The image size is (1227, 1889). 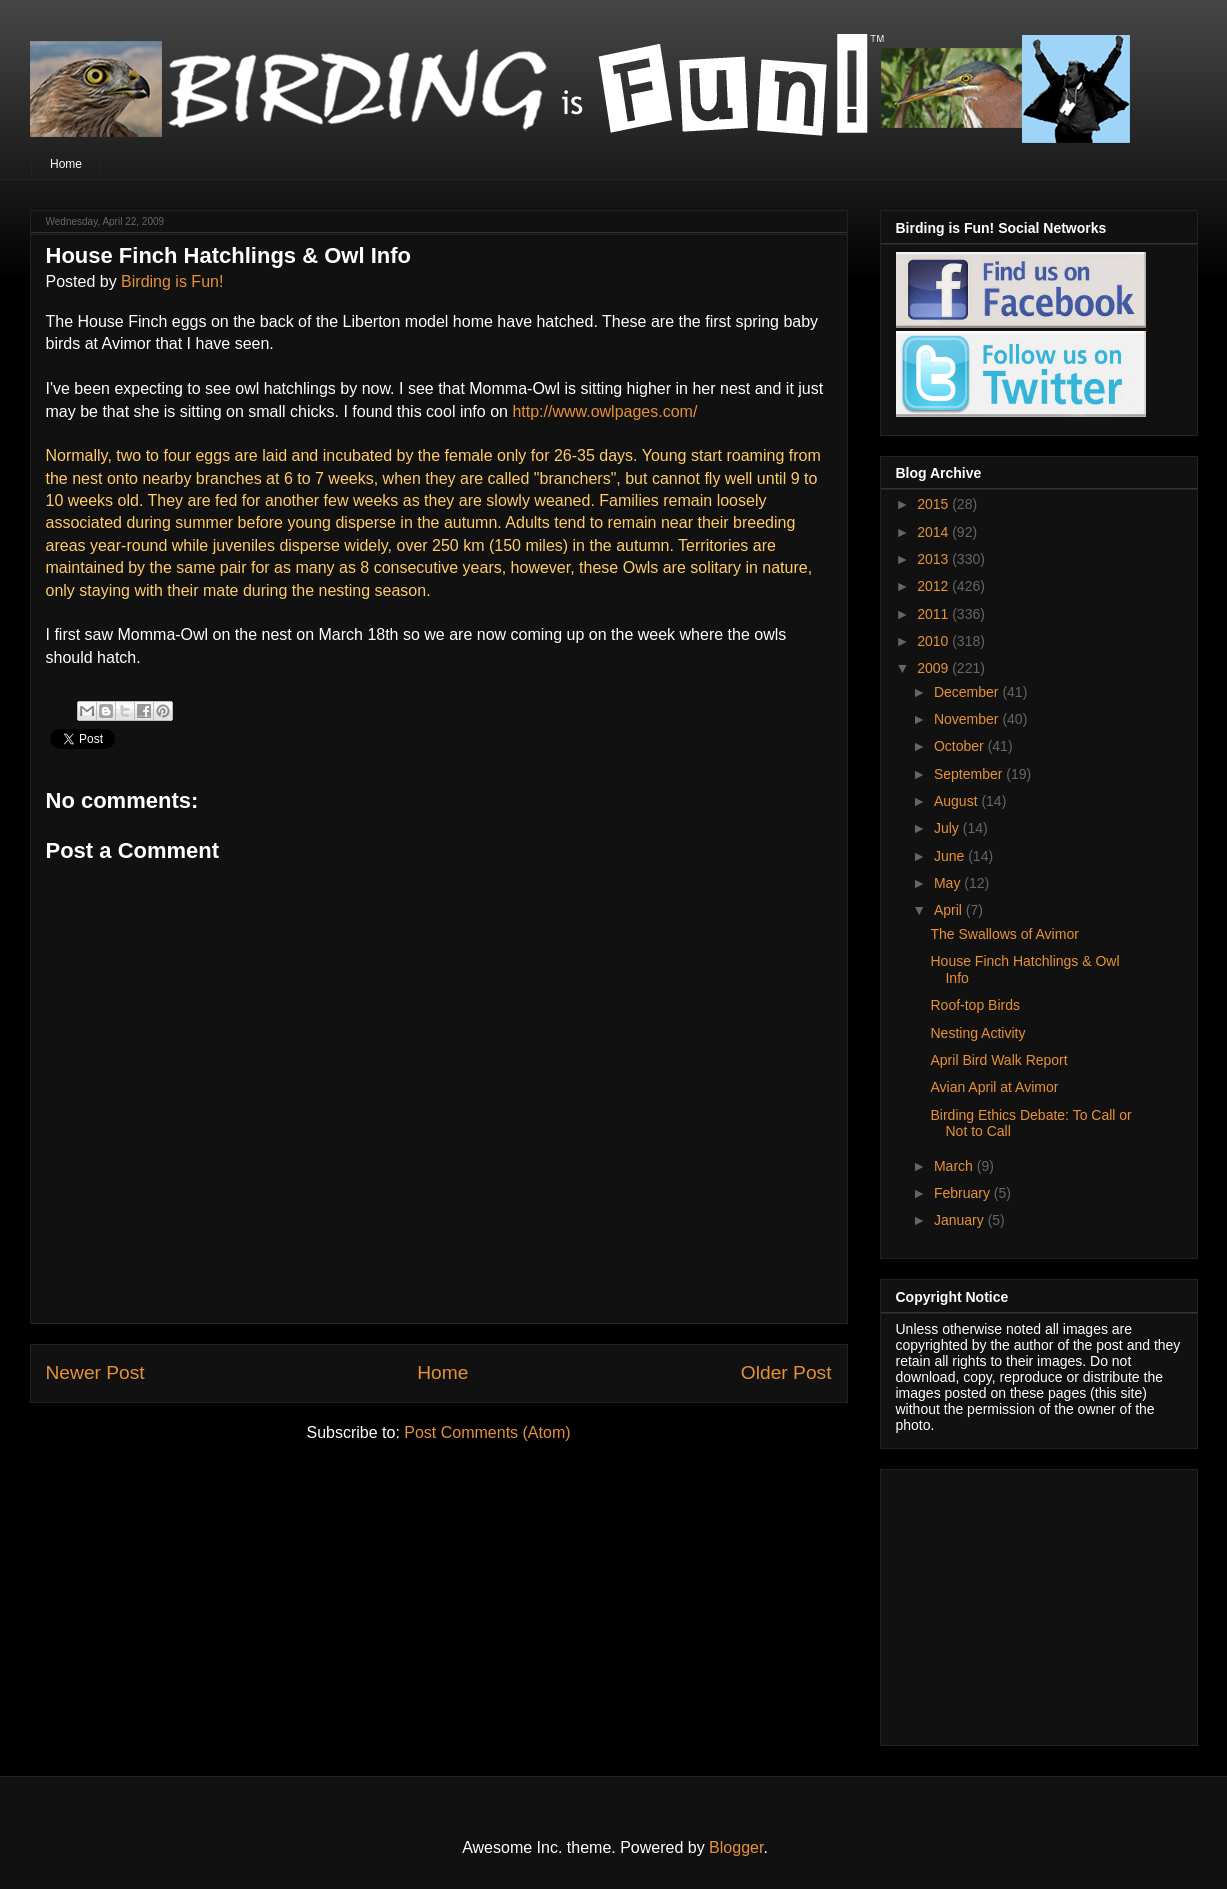 What do you see at coordinates (934, 586) in the screenshot?
I see `2012` at bounding box center [934, 586].